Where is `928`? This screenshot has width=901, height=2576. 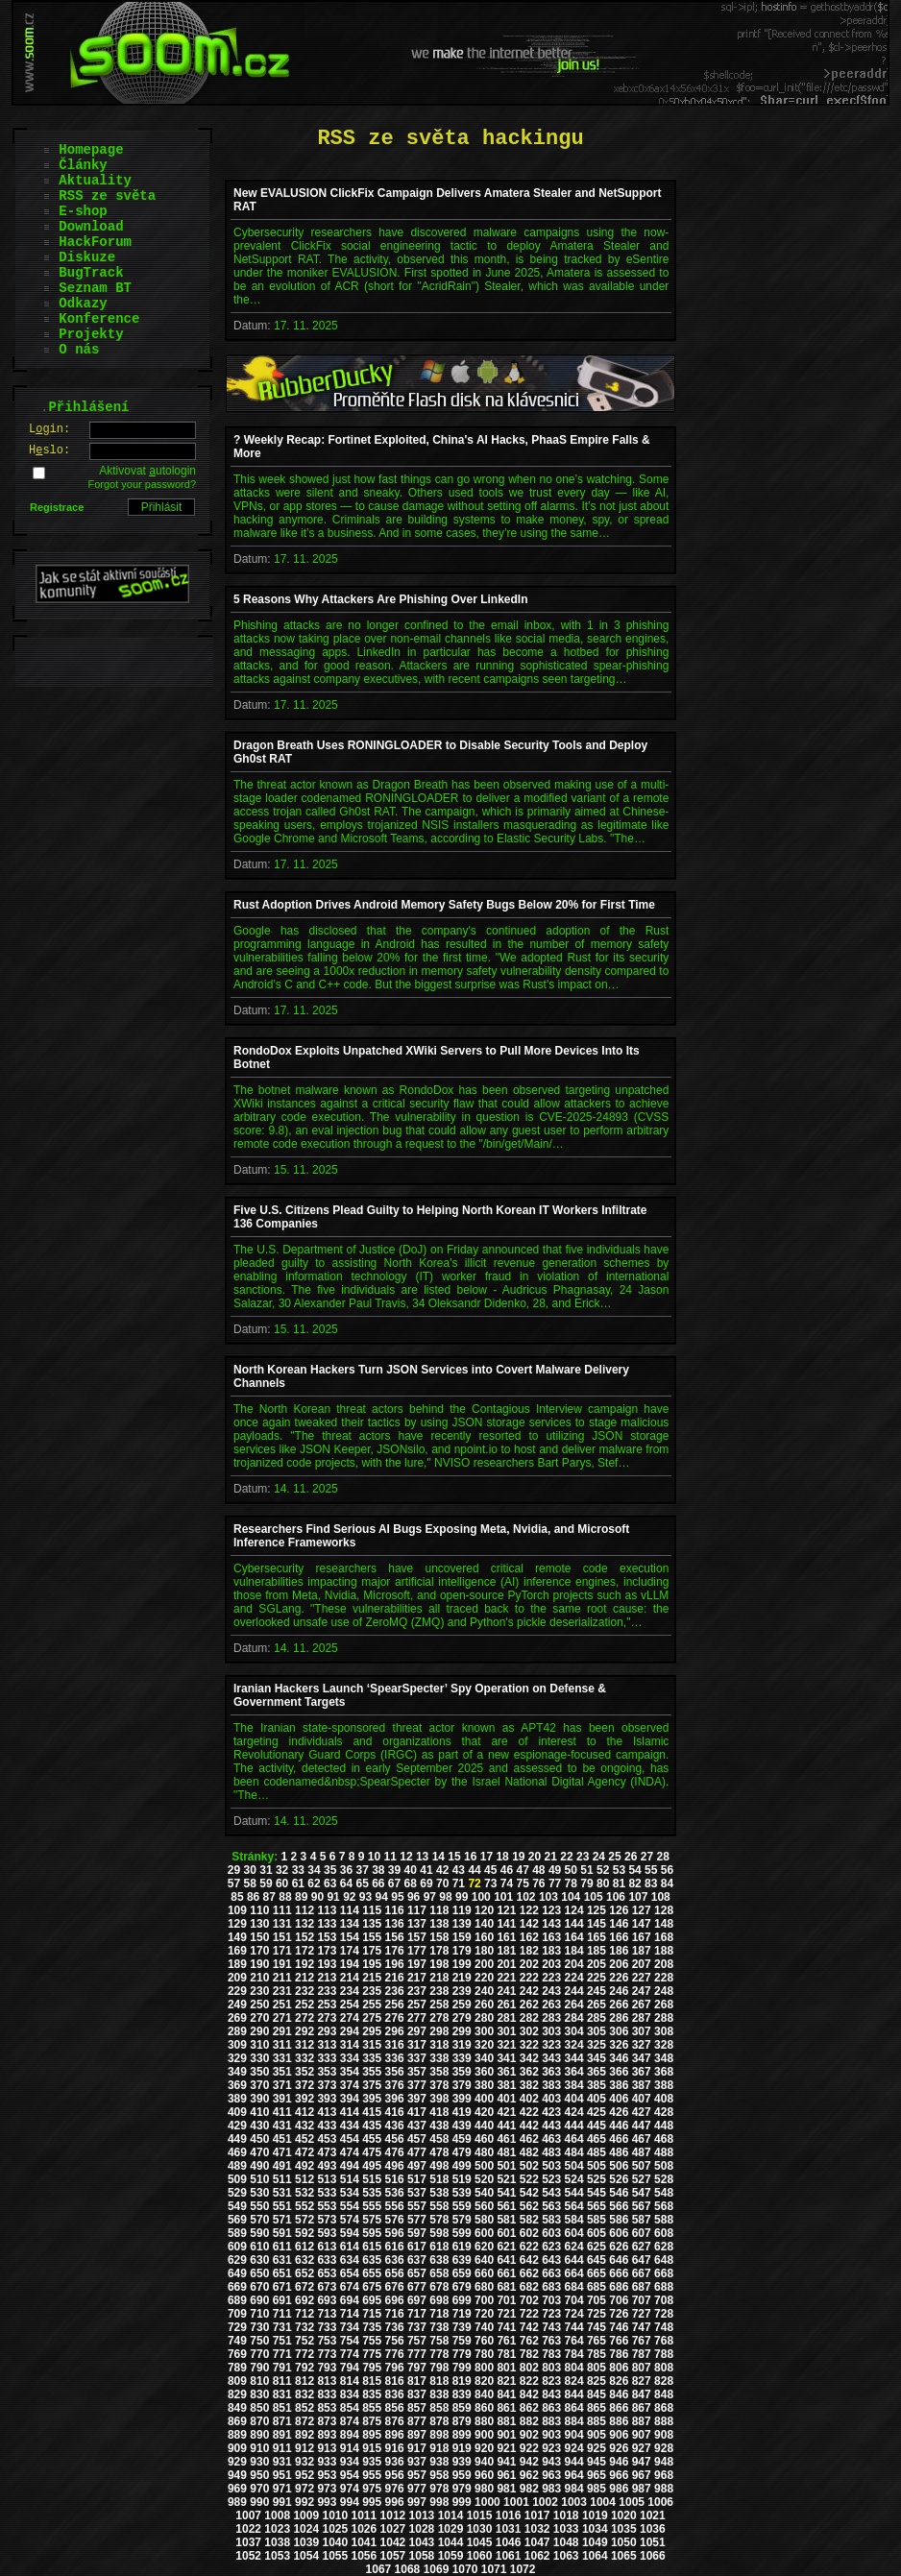 928 is located at coordinates (663, 2448).